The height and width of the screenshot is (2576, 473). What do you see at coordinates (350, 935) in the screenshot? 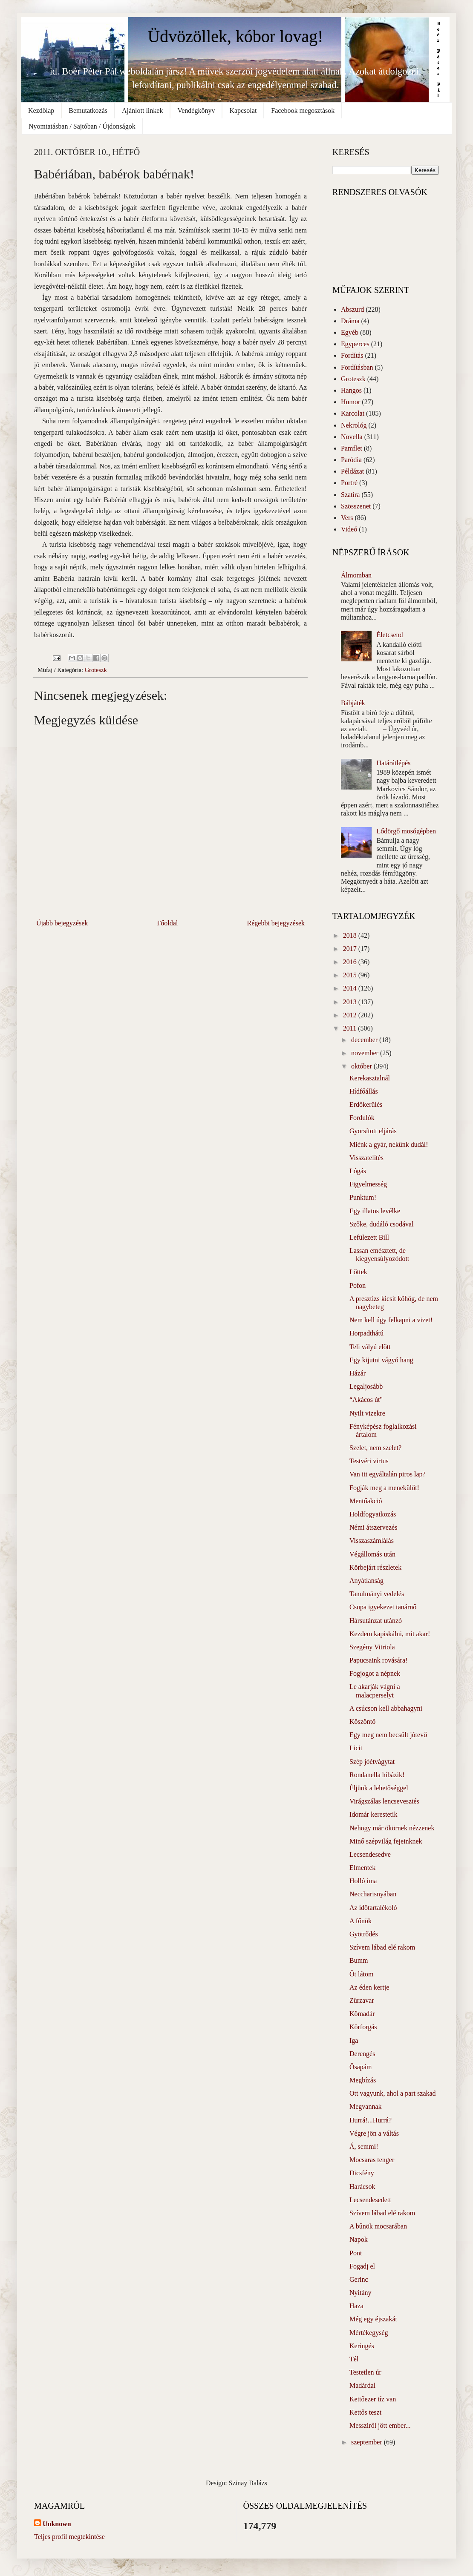
I see `2018` at bounding box center [350, 935].